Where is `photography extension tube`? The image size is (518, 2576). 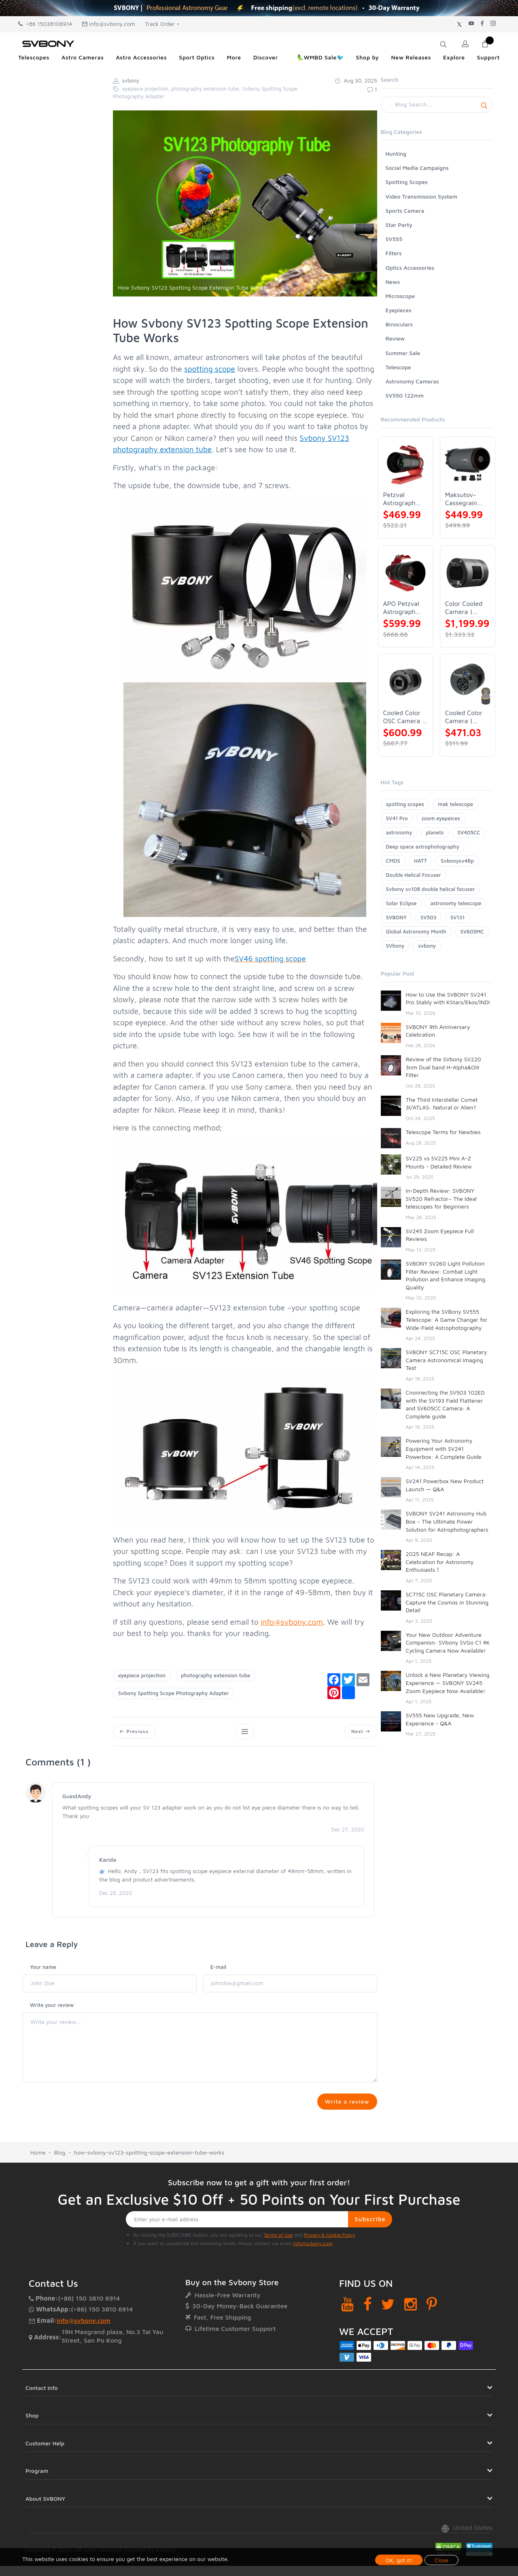
photography extension tube is located at coordinates (215, 1675).